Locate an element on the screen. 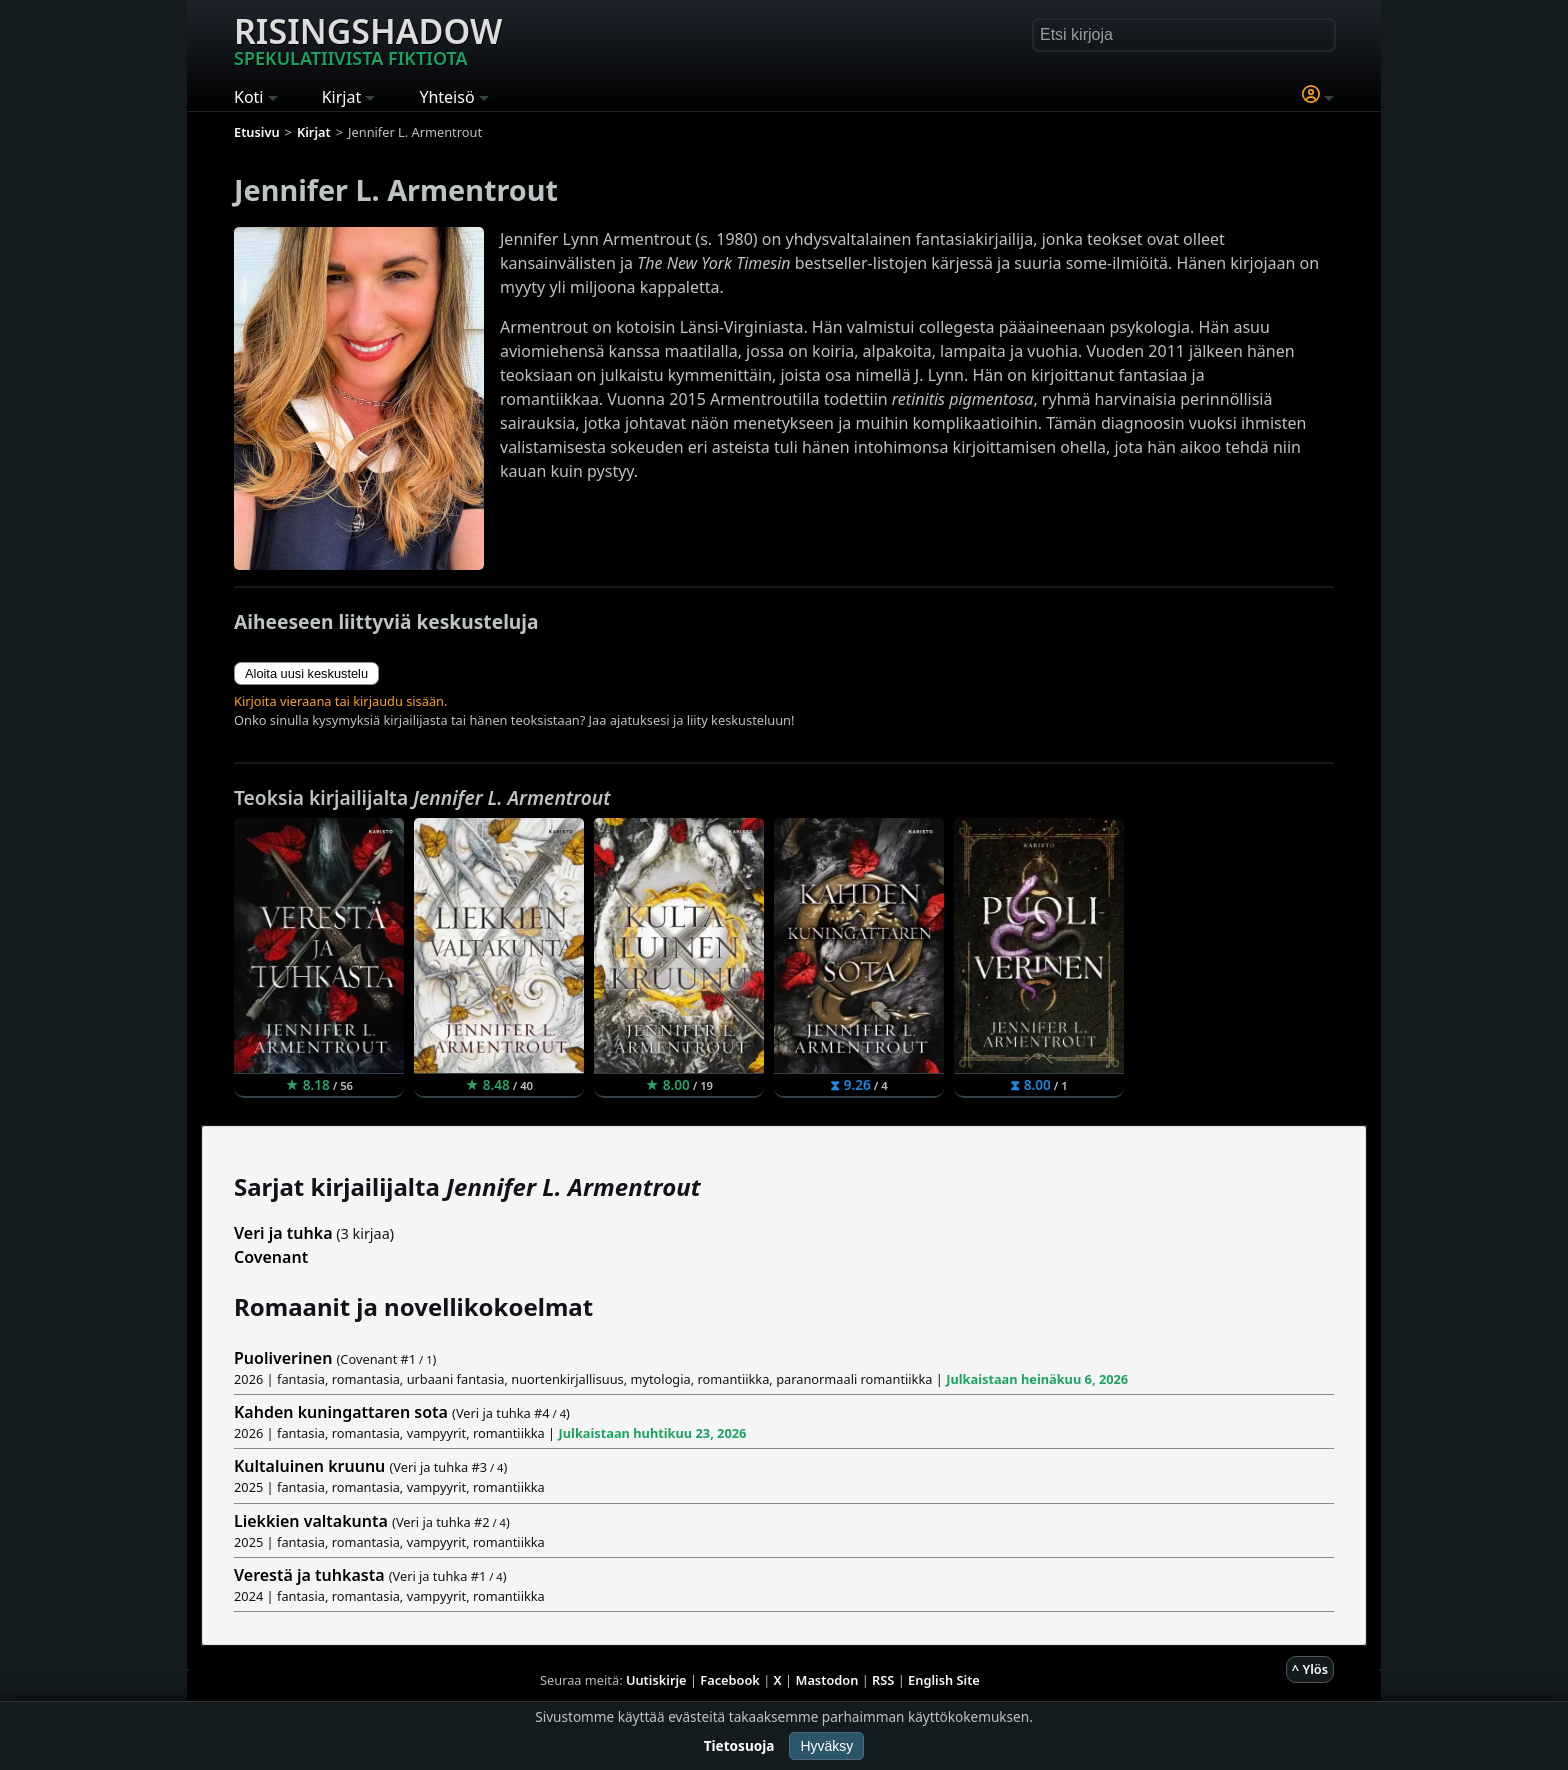 The image size is (1568, 1770). Veri ja tuhka is located at coordinates (283, 1233).